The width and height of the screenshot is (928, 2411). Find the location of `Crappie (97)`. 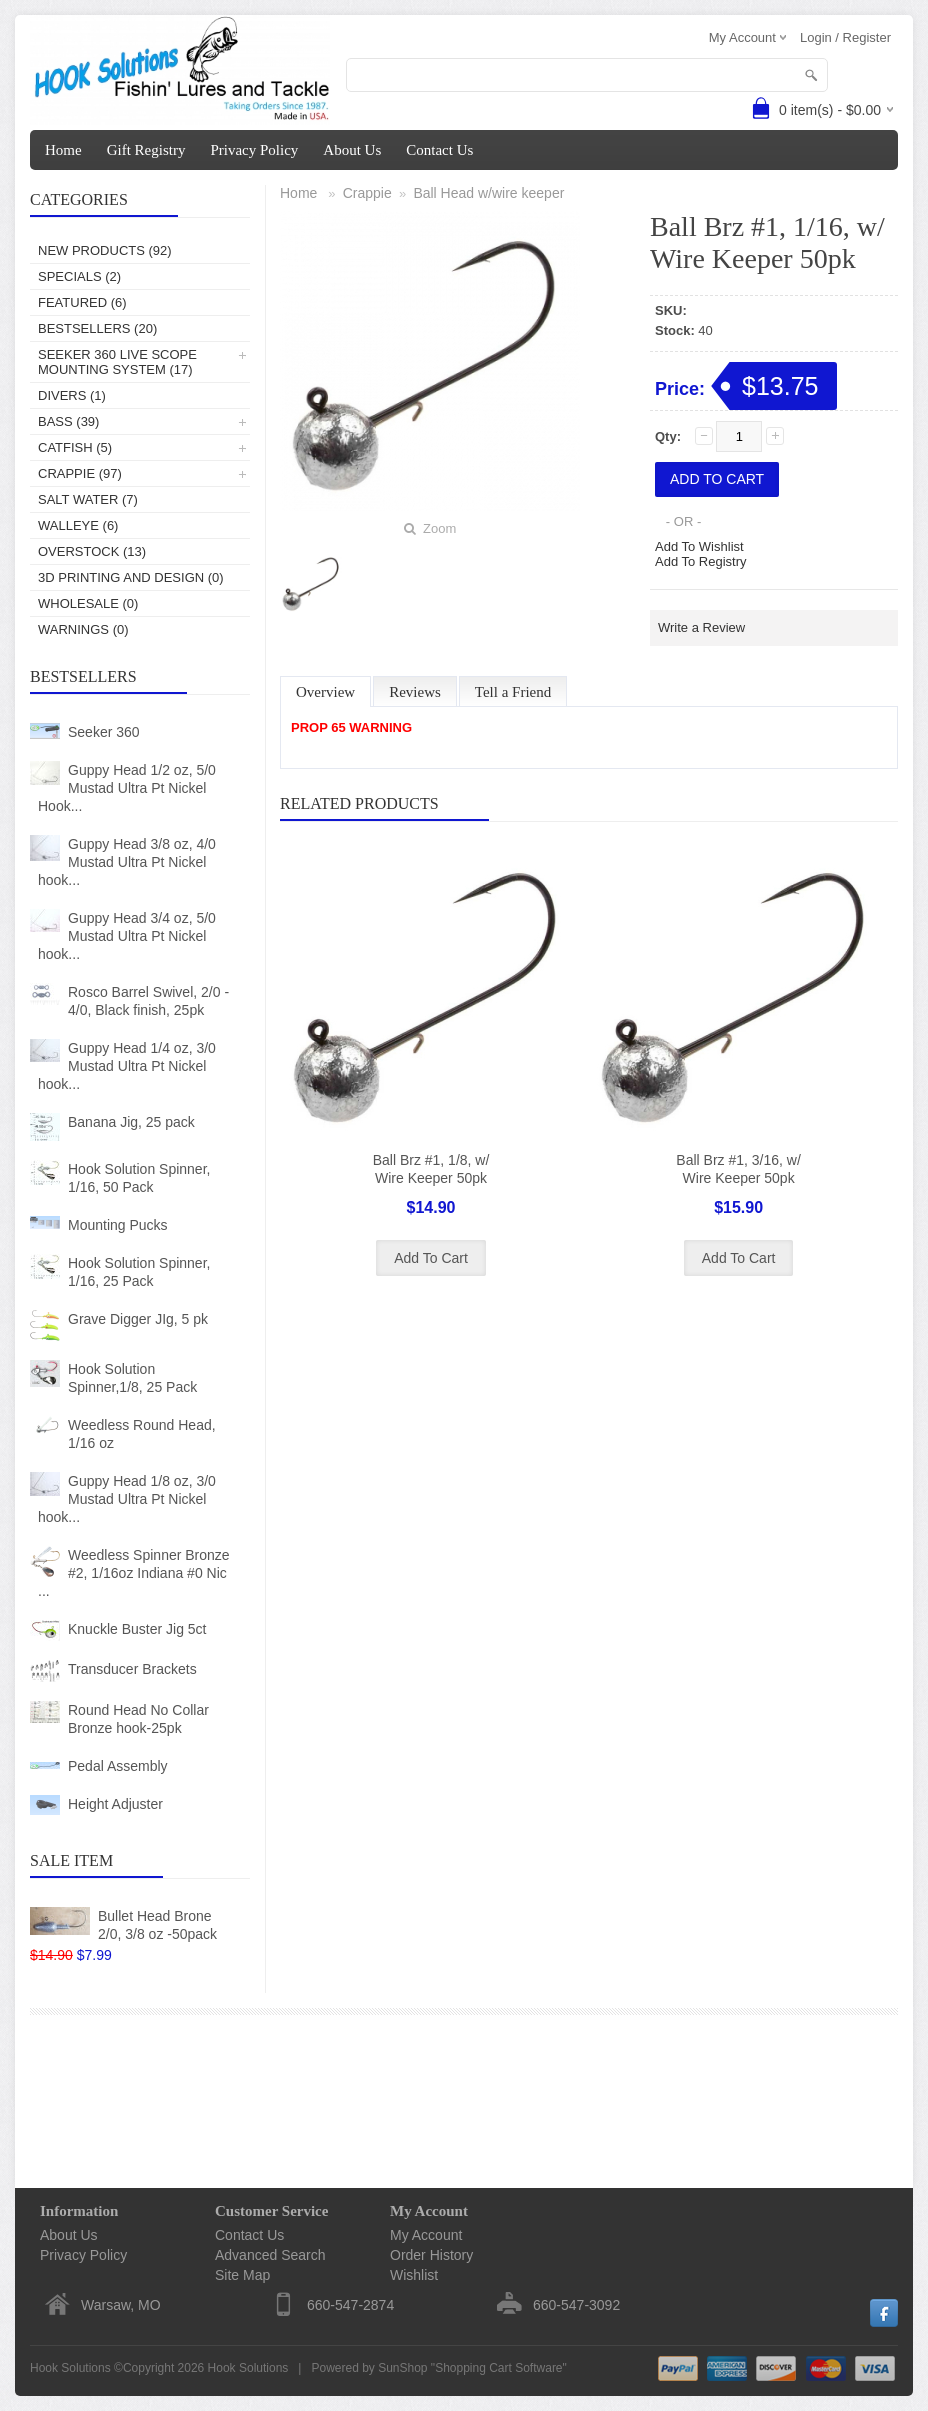

Crappie (97) is located at coordinates (80, 473).